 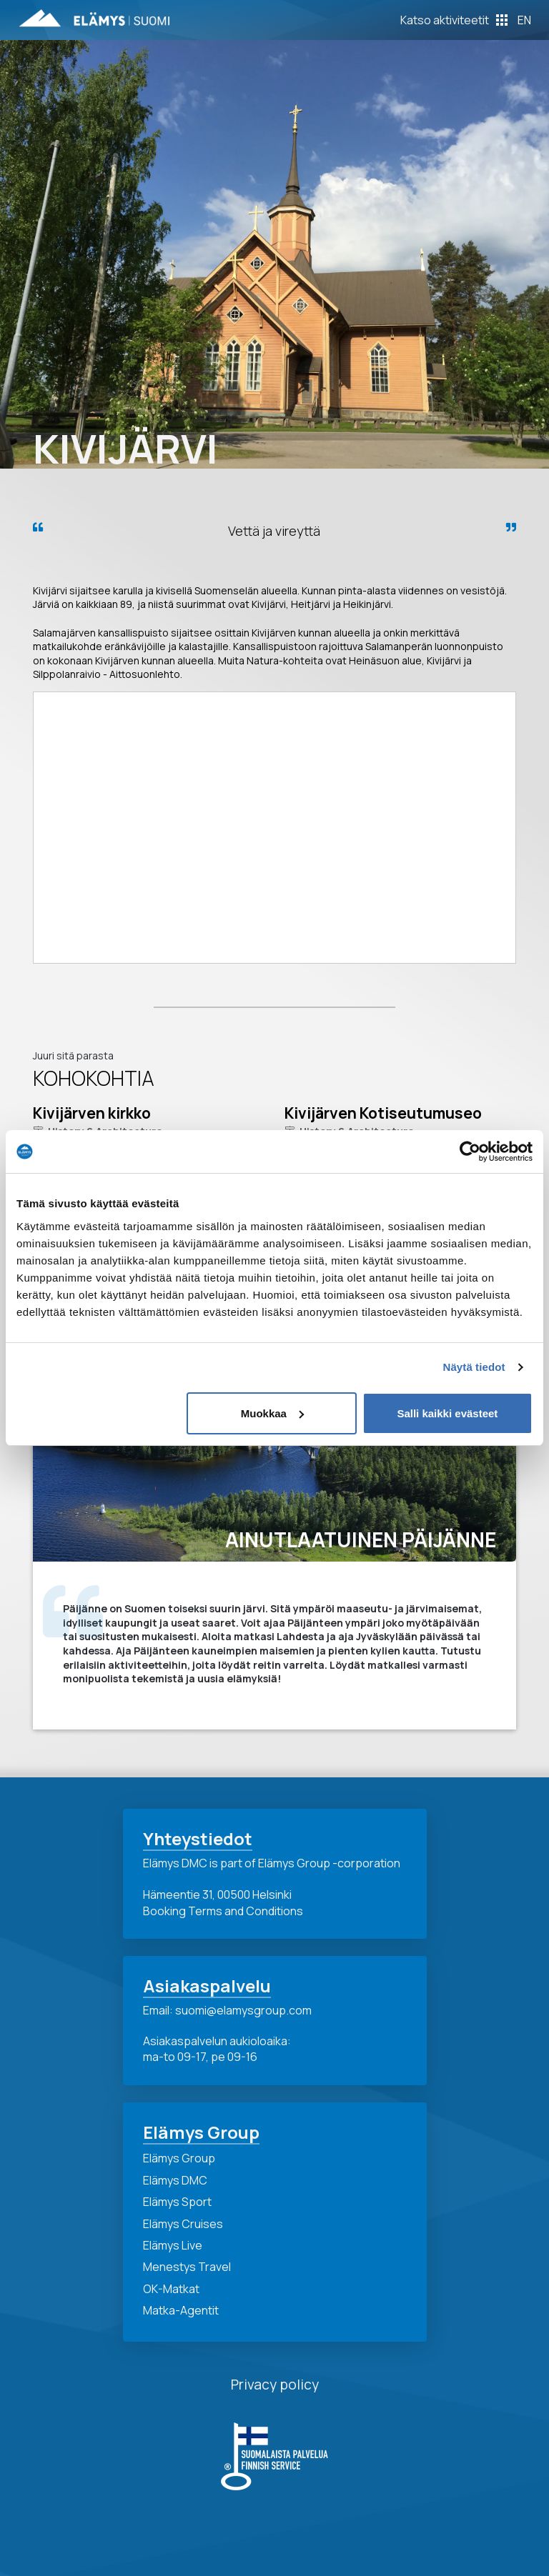 What do you see at coordinates (470, 1151) in the screenshot?
I see `[Cookiebot tekijä Usercentrics - avautuu uudessa ikkunassa]` at bounding box center [470, 1151].